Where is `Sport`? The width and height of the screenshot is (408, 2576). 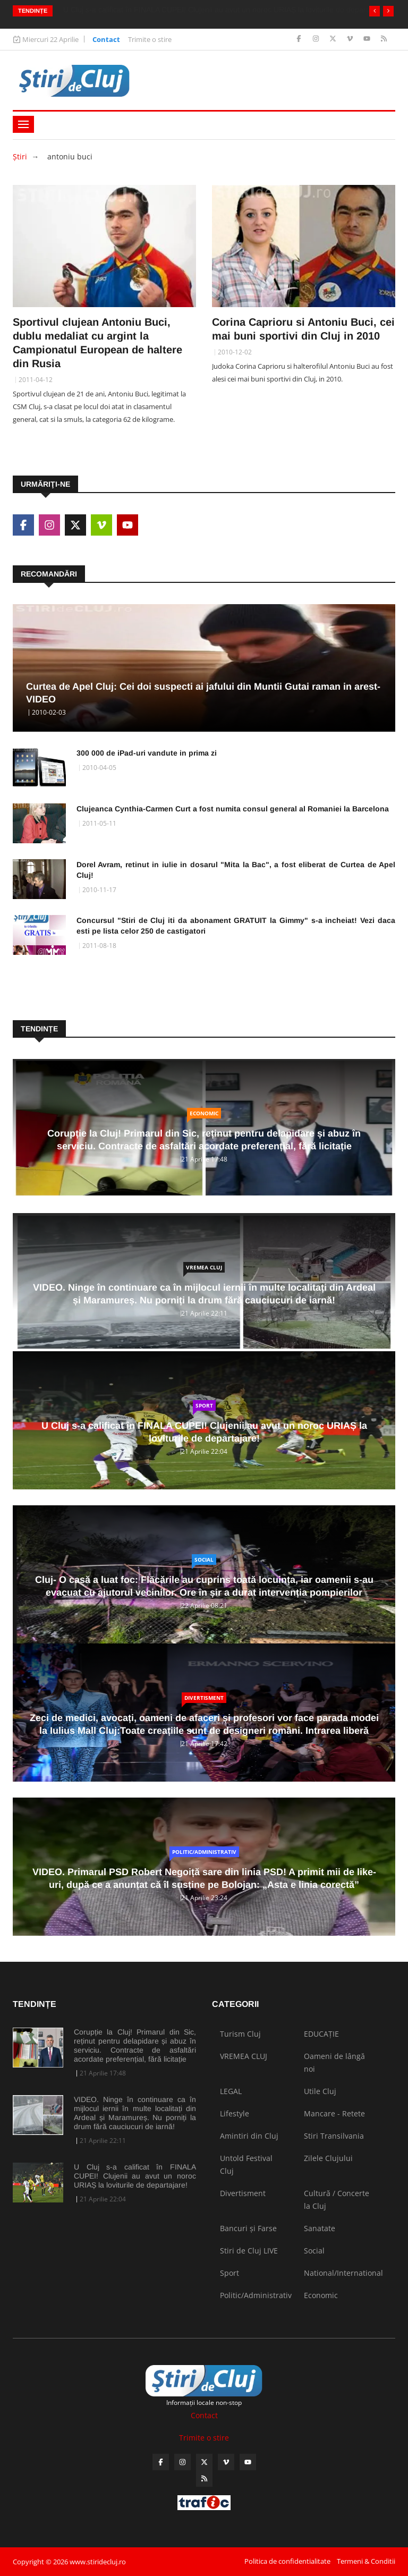
Sport is located at coordinates (204, 1405).